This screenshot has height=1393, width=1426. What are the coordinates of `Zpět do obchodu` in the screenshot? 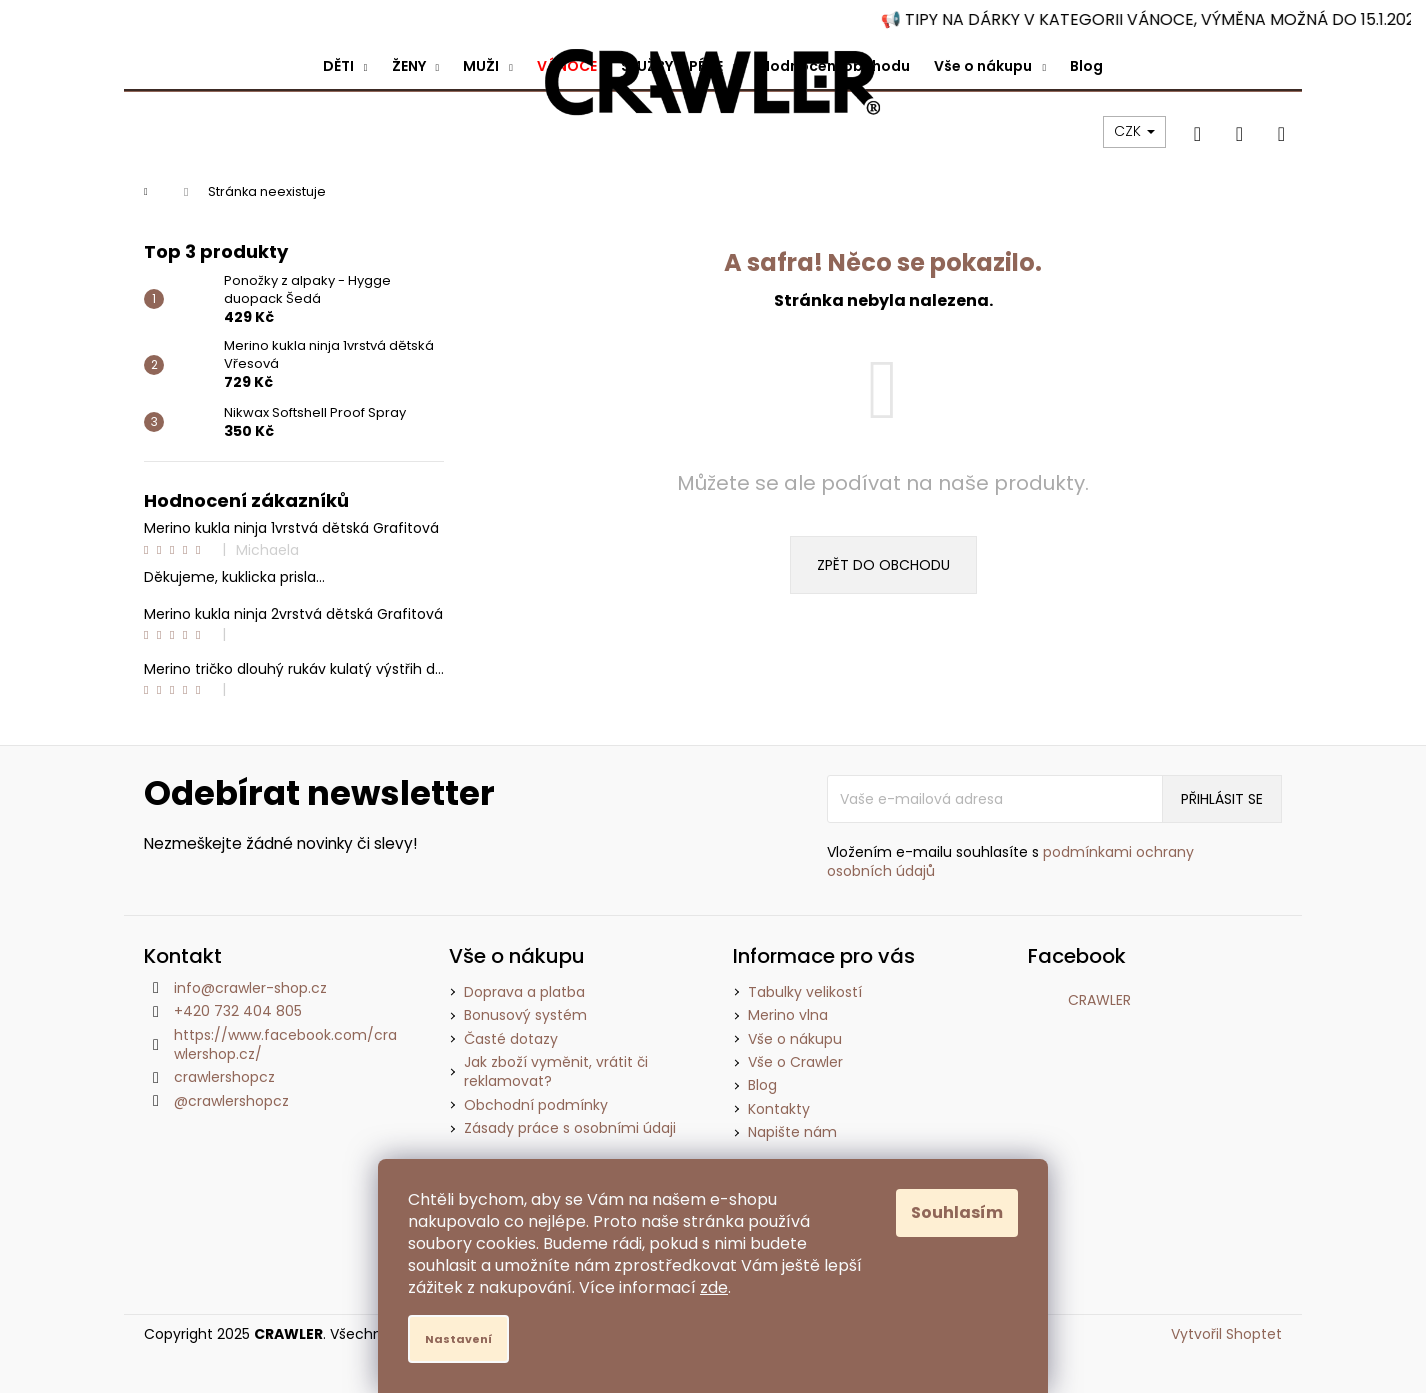 It's located at (883, 565).